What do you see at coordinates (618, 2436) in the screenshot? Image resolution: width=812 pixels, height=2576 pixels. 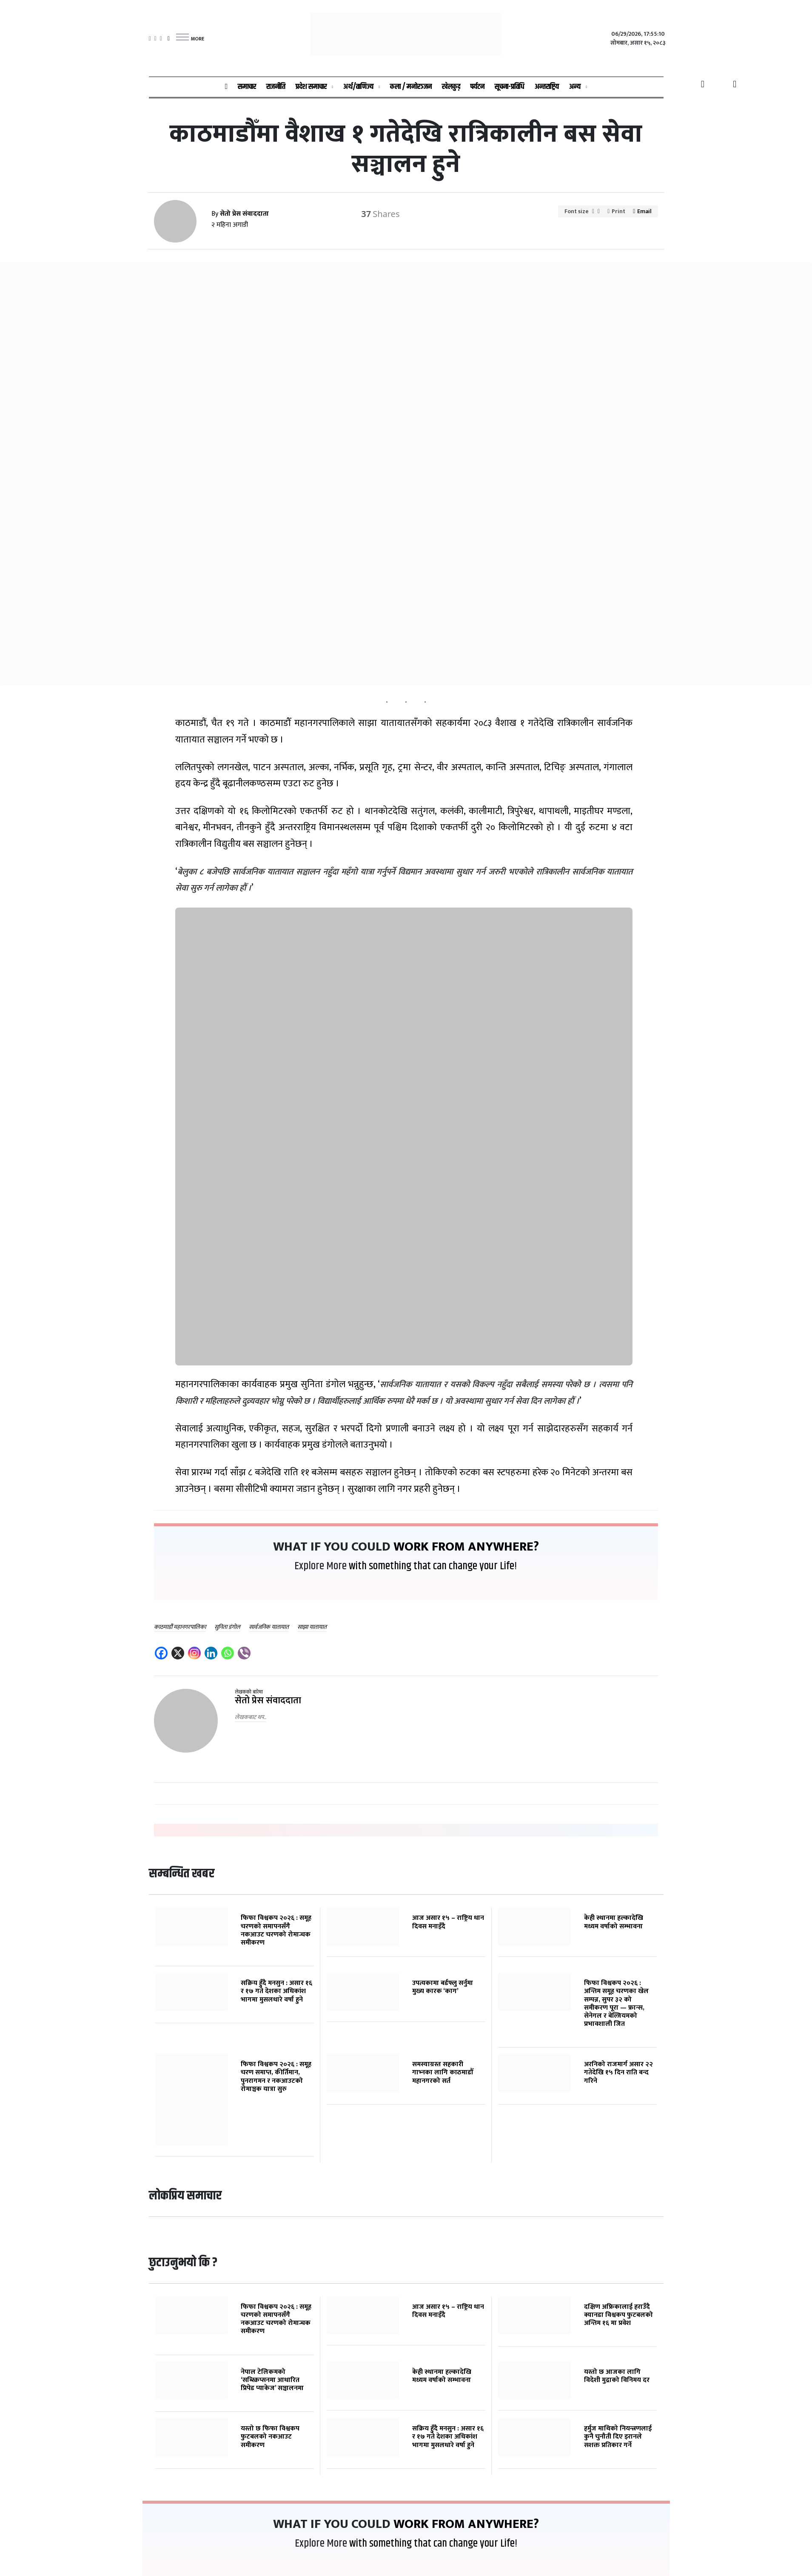 I see `हर्मुज माथिको नियन्त्रणलाई कुनै चुनौती दिए इरानले सशक्त प्रतिकार गर्ने` at bounding box center [618, 2436].